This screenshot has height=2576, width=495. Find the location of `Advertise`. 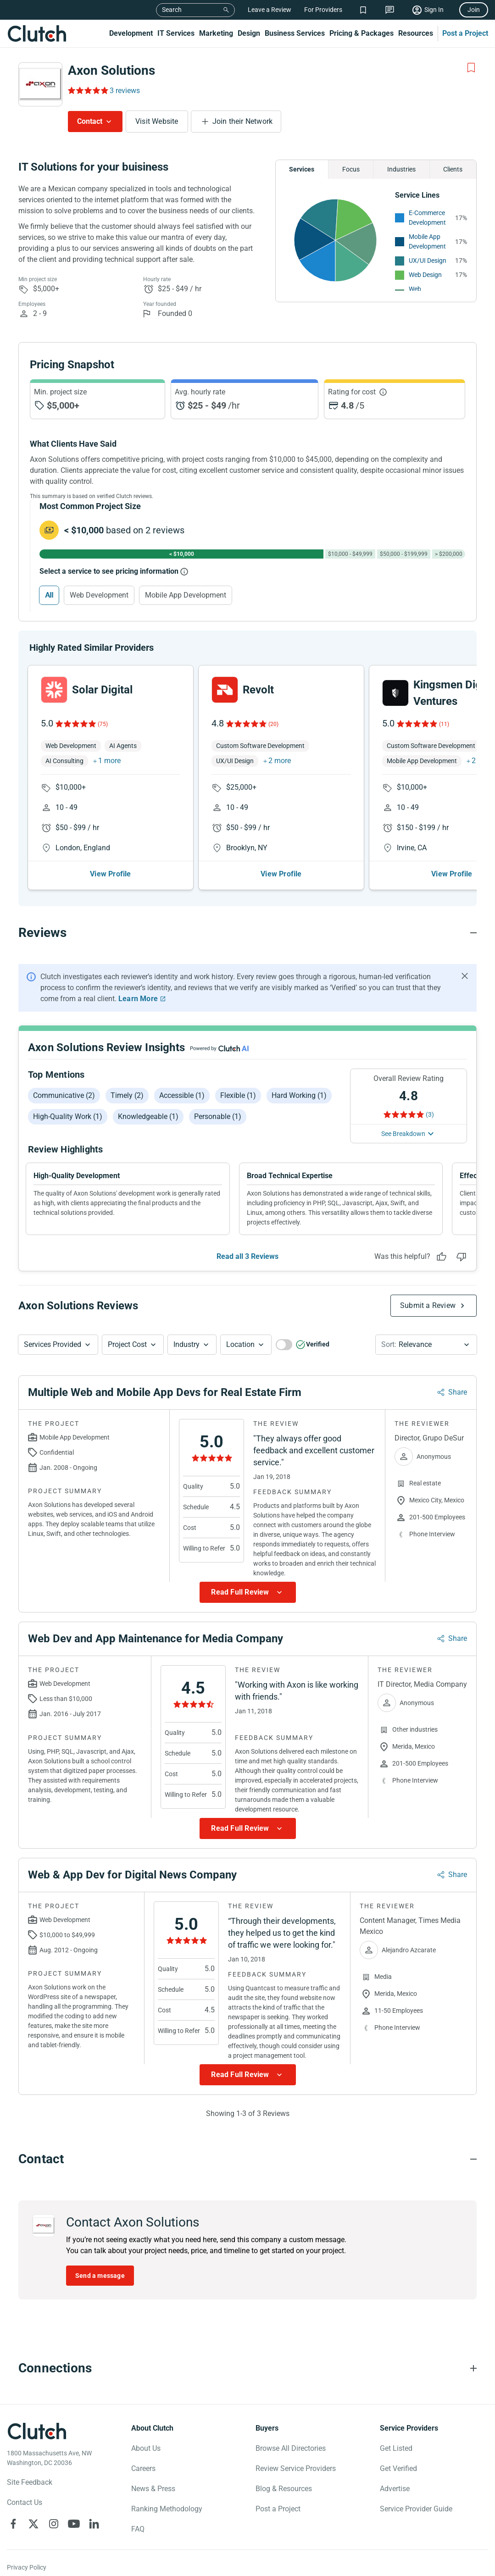

Advertise is located at coordinates (395, 2489).